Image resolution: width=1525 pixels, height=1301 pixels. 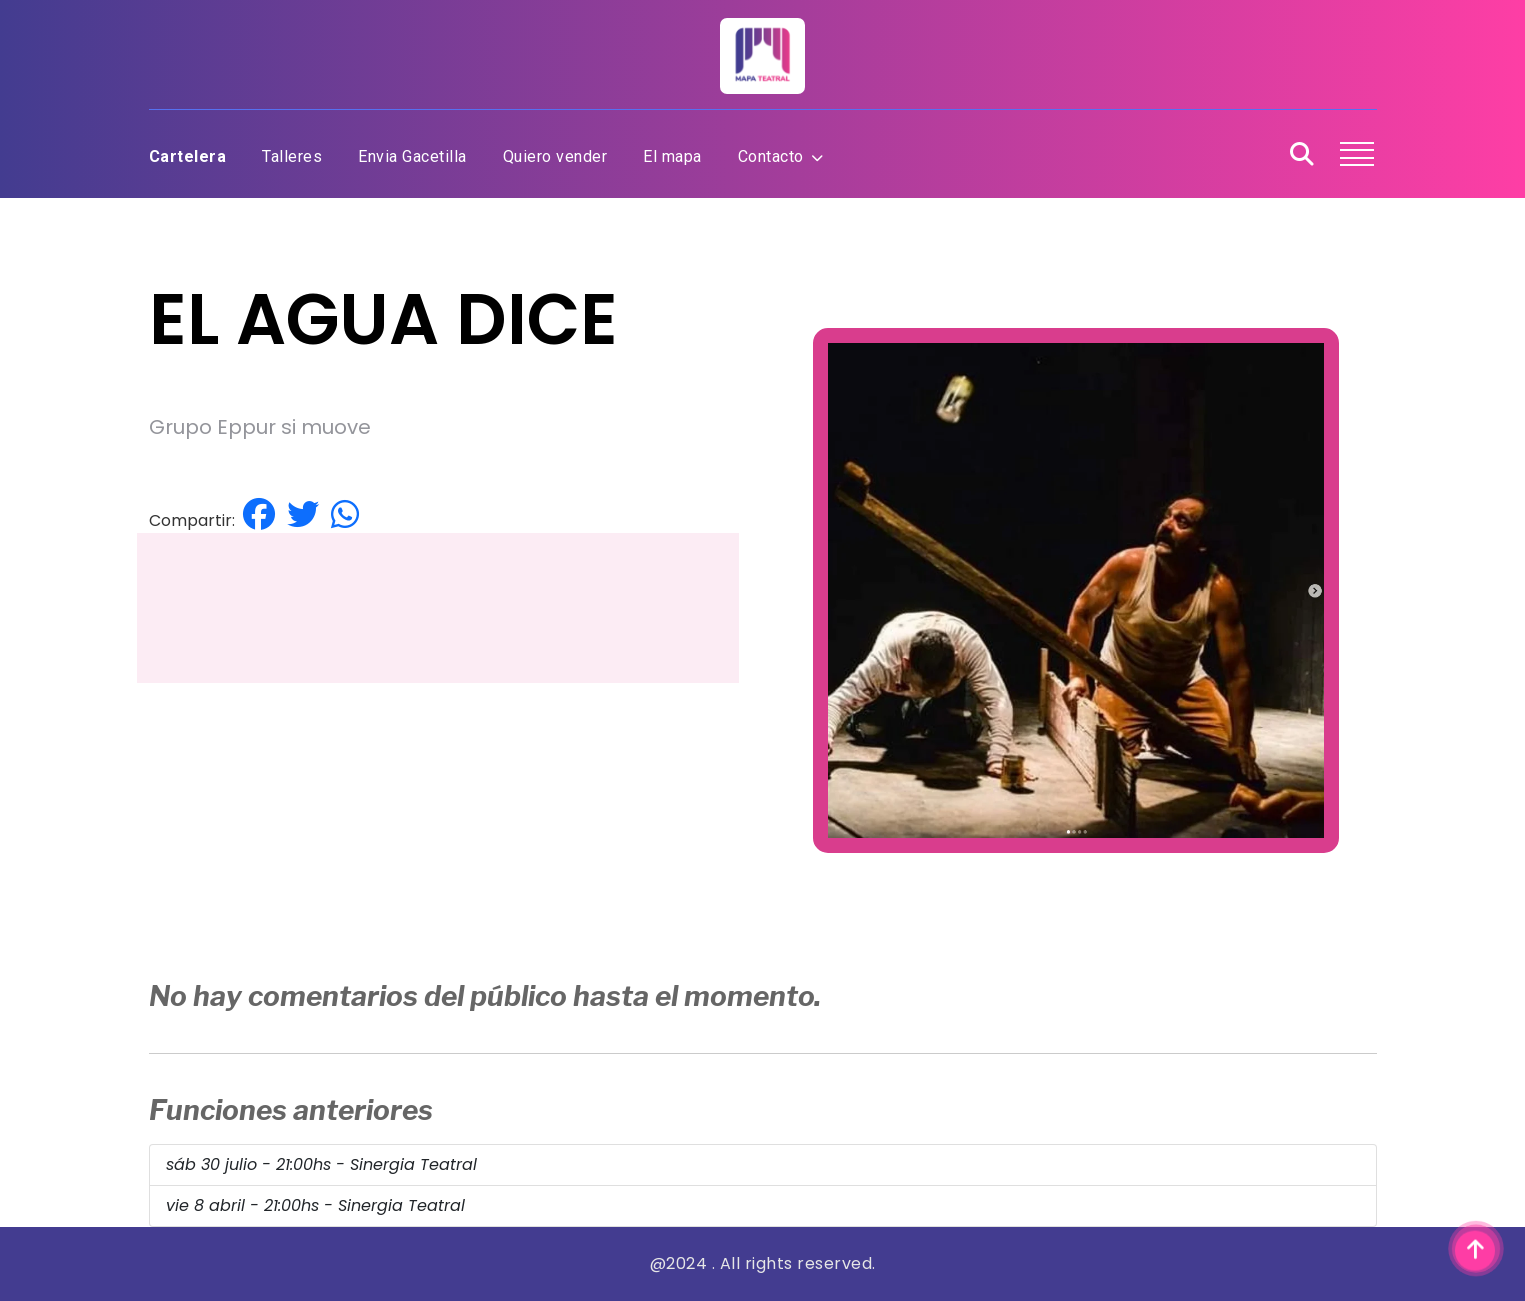 I want to click on [Compartir en Facebook], so click(x=259, y=515).